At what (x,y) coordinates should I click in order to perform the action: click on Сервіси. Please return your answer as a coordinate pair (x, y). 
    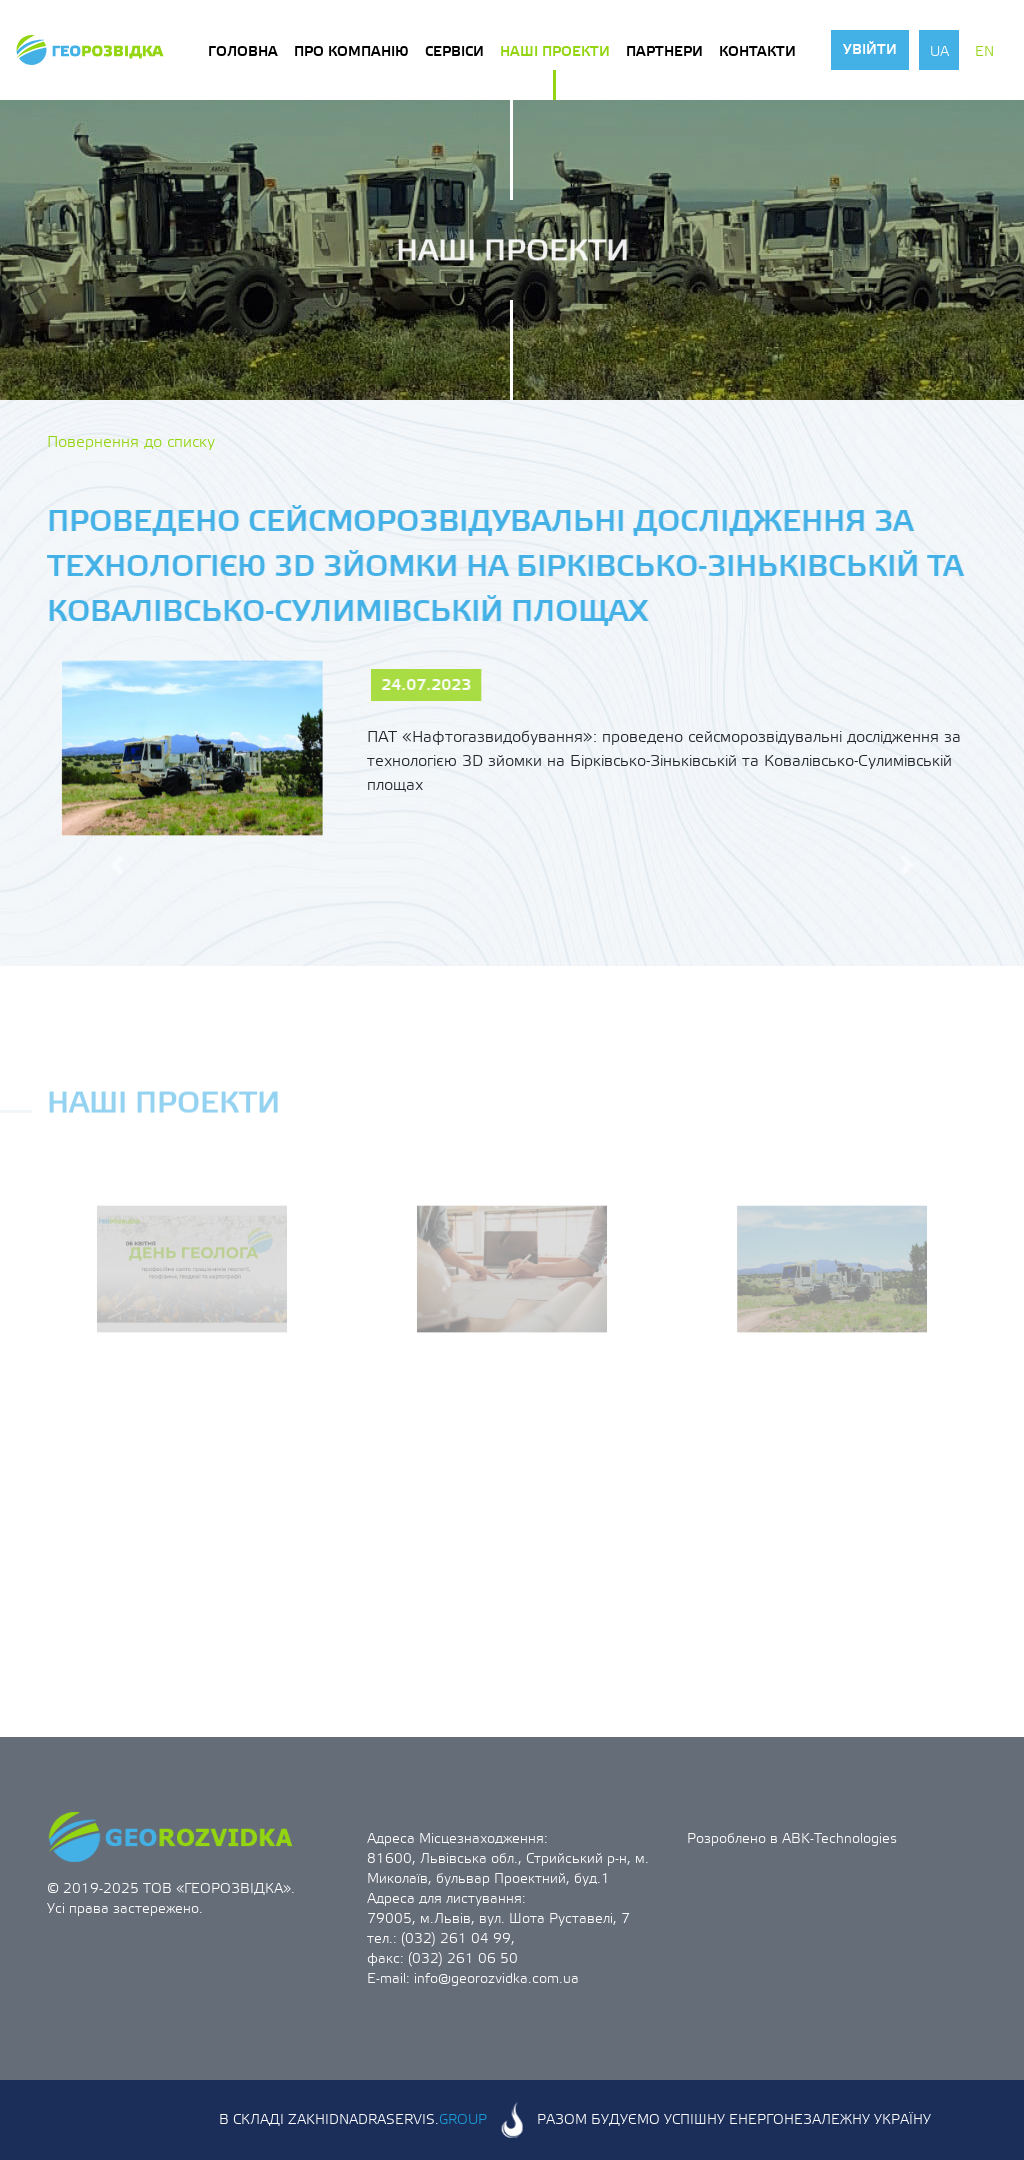
    Looking at the image, I should click on (454, 52).